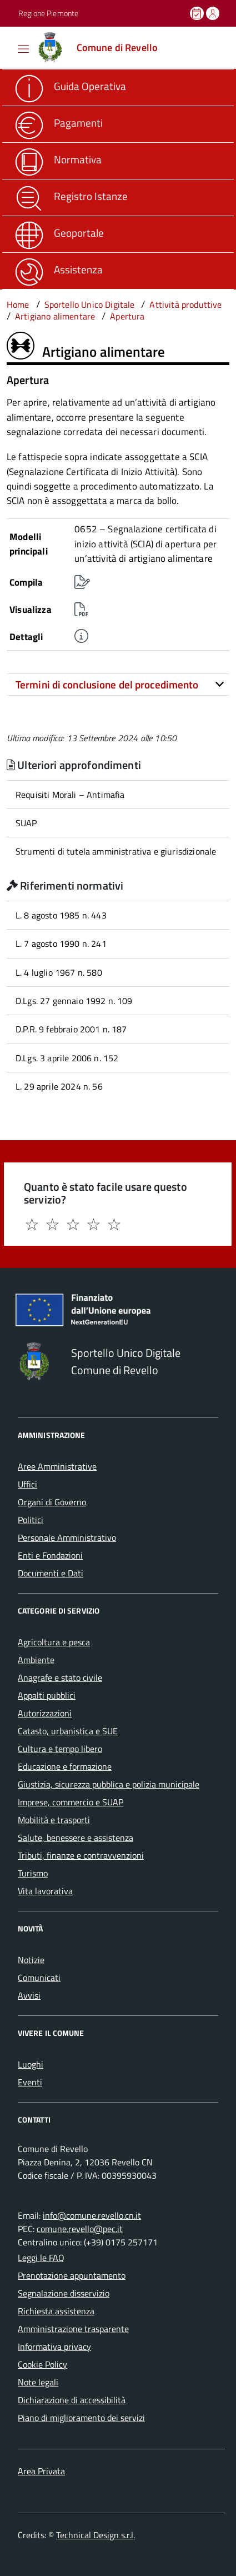 Image resolution: width=236 pixels, height=2576 pixels. I want to click on Educazione e formazione, so click(65, 1766).